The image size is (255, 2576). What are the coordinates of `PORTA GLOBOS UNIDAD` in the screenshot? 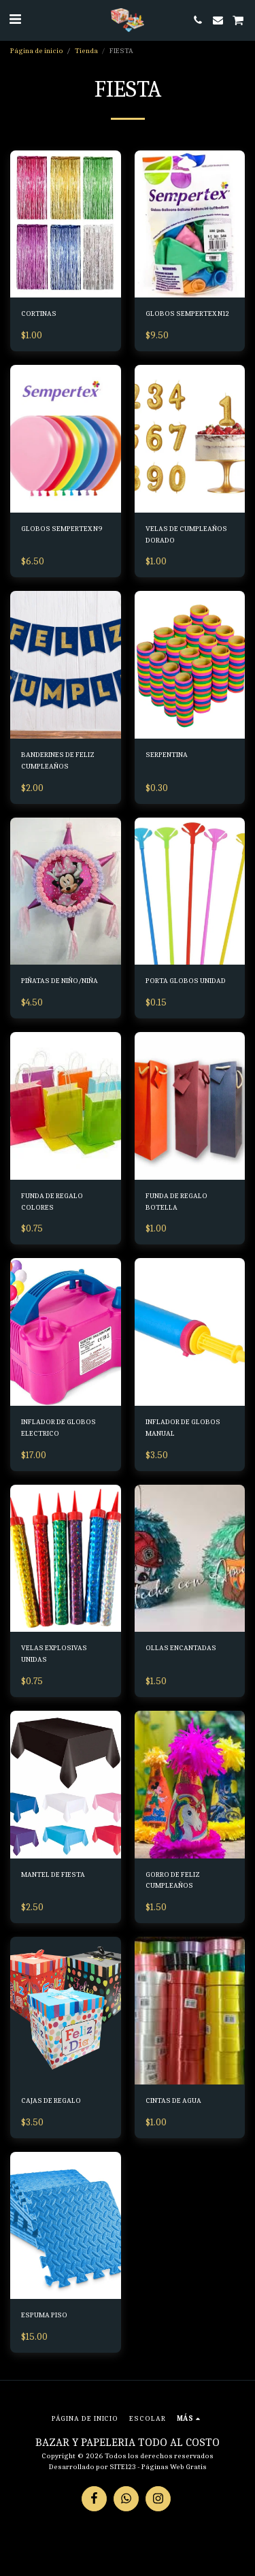 It's located at (186, 980).